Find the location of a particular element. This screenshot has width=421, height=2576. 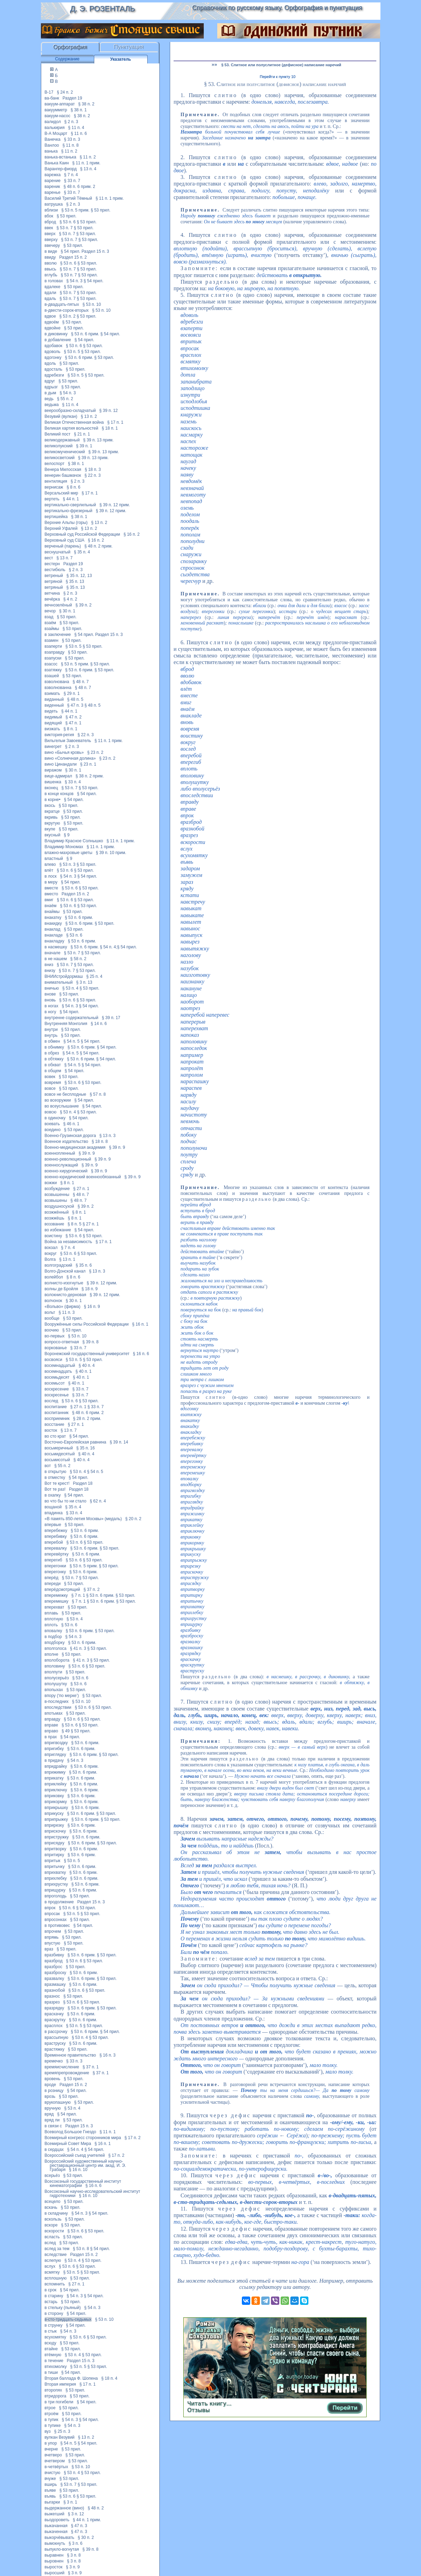

восприемник is located at coordinates (57, 1418).